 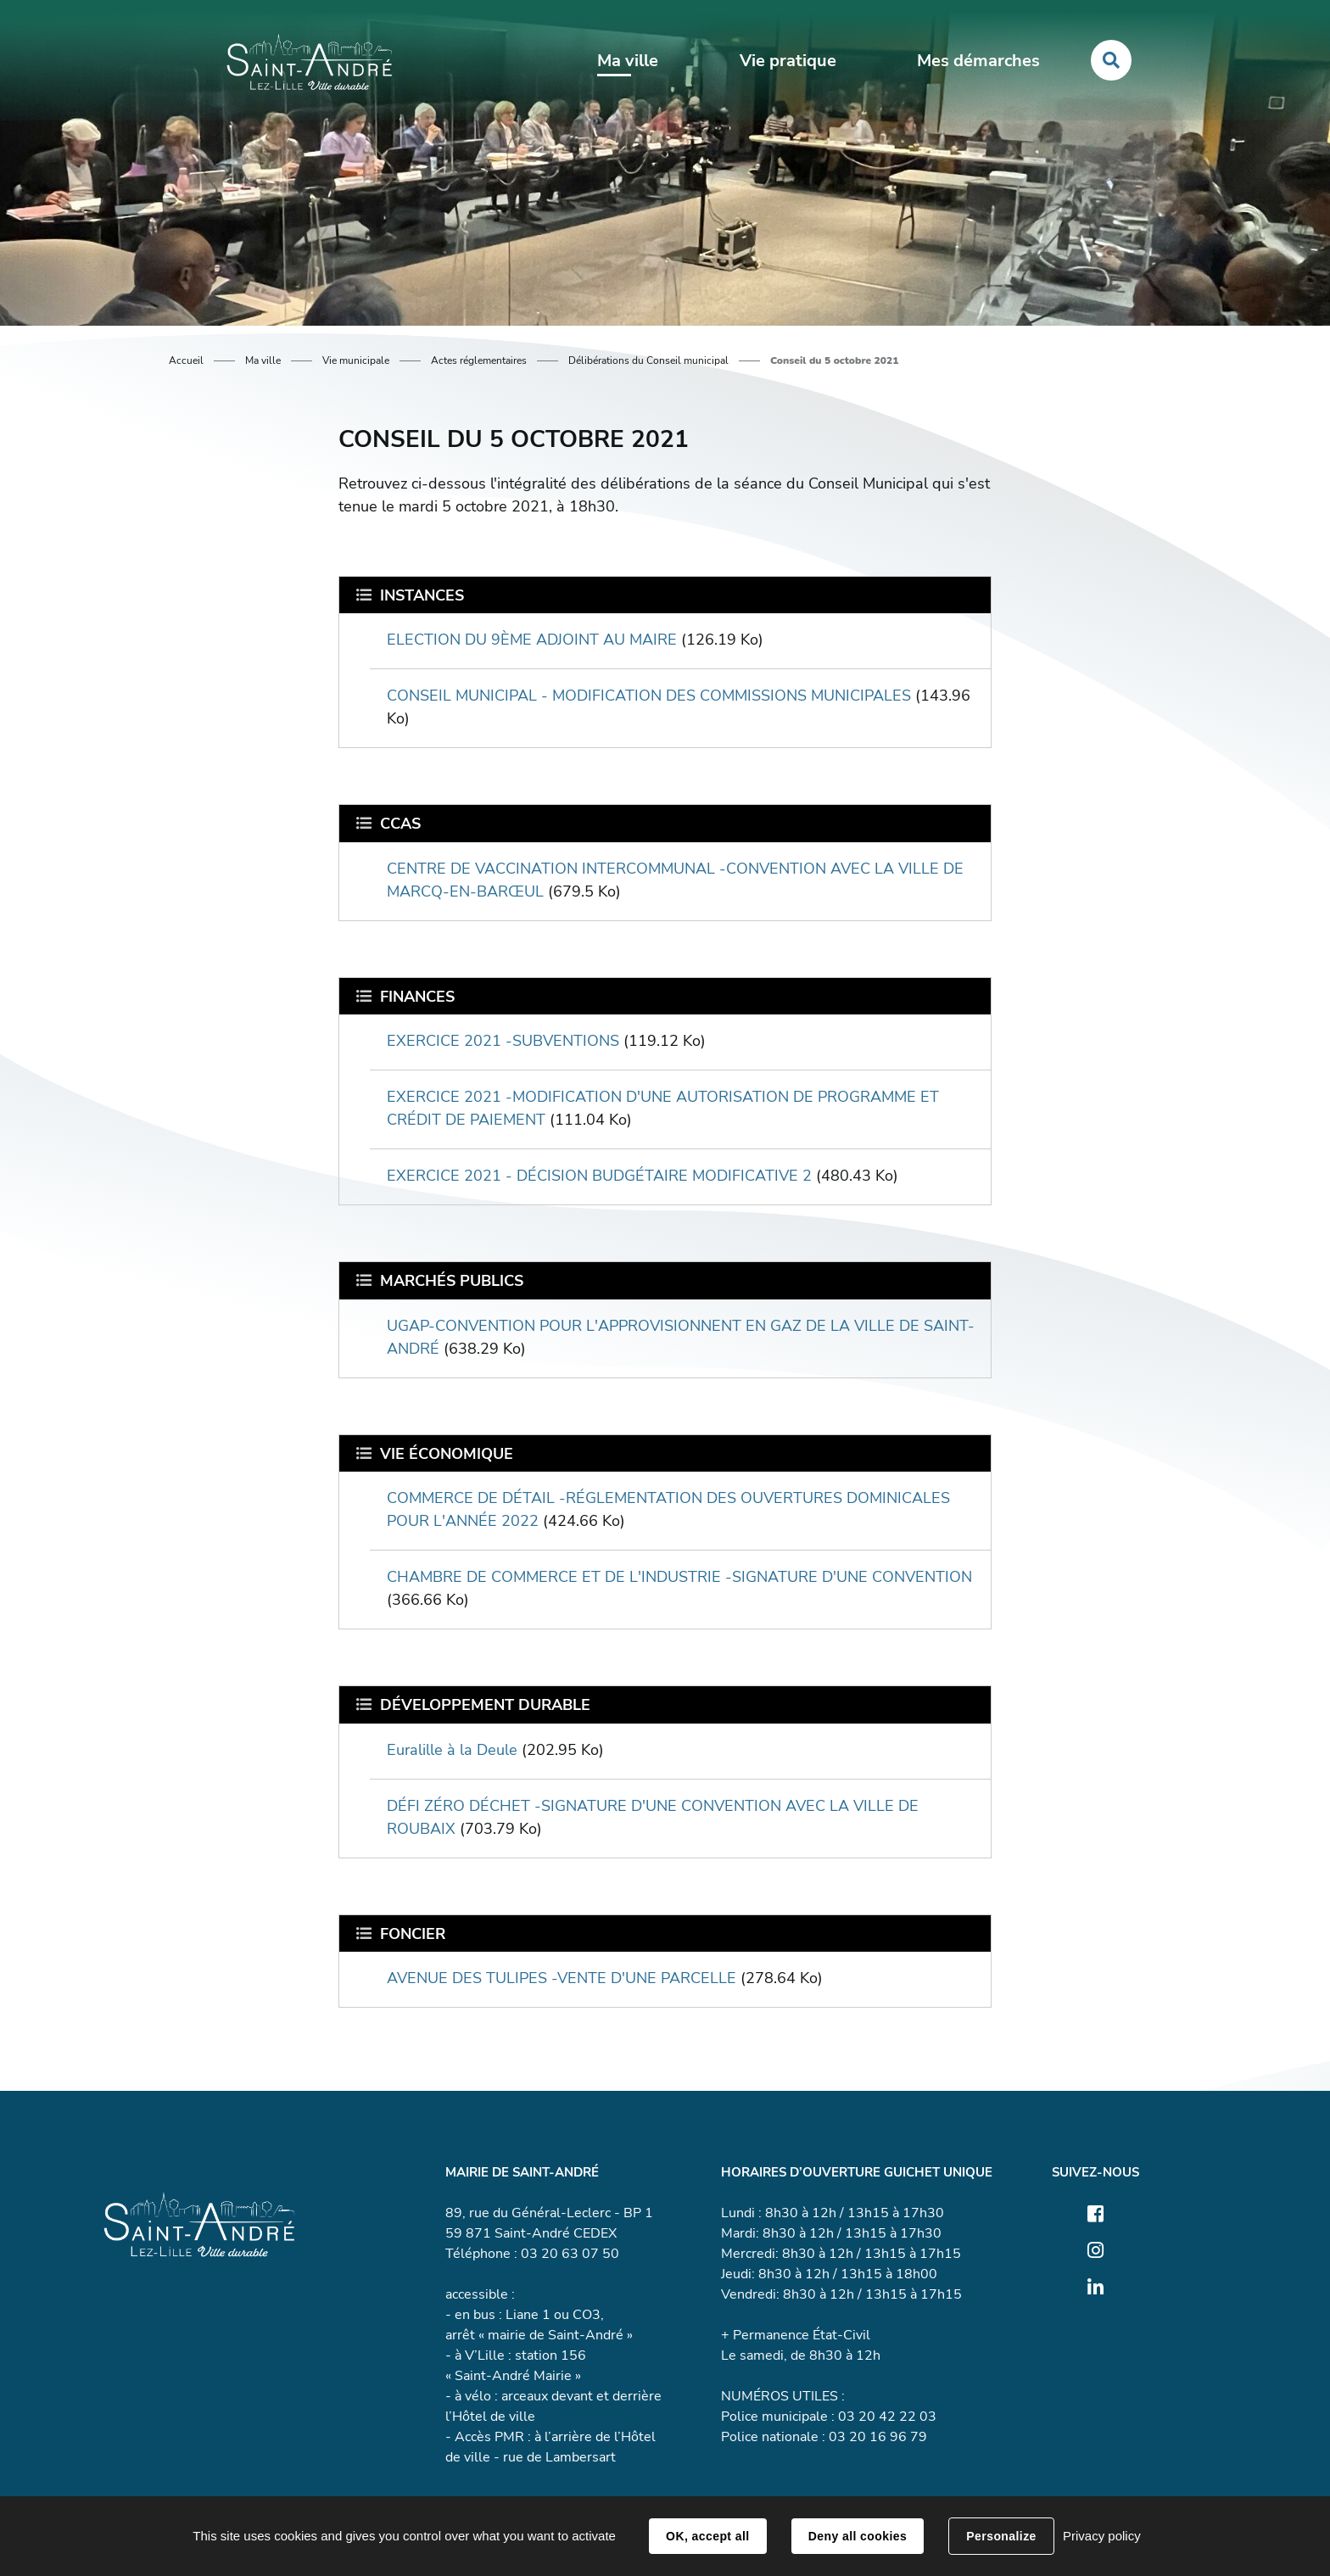 I want to click on Accueil, so click(x=186, y=360).